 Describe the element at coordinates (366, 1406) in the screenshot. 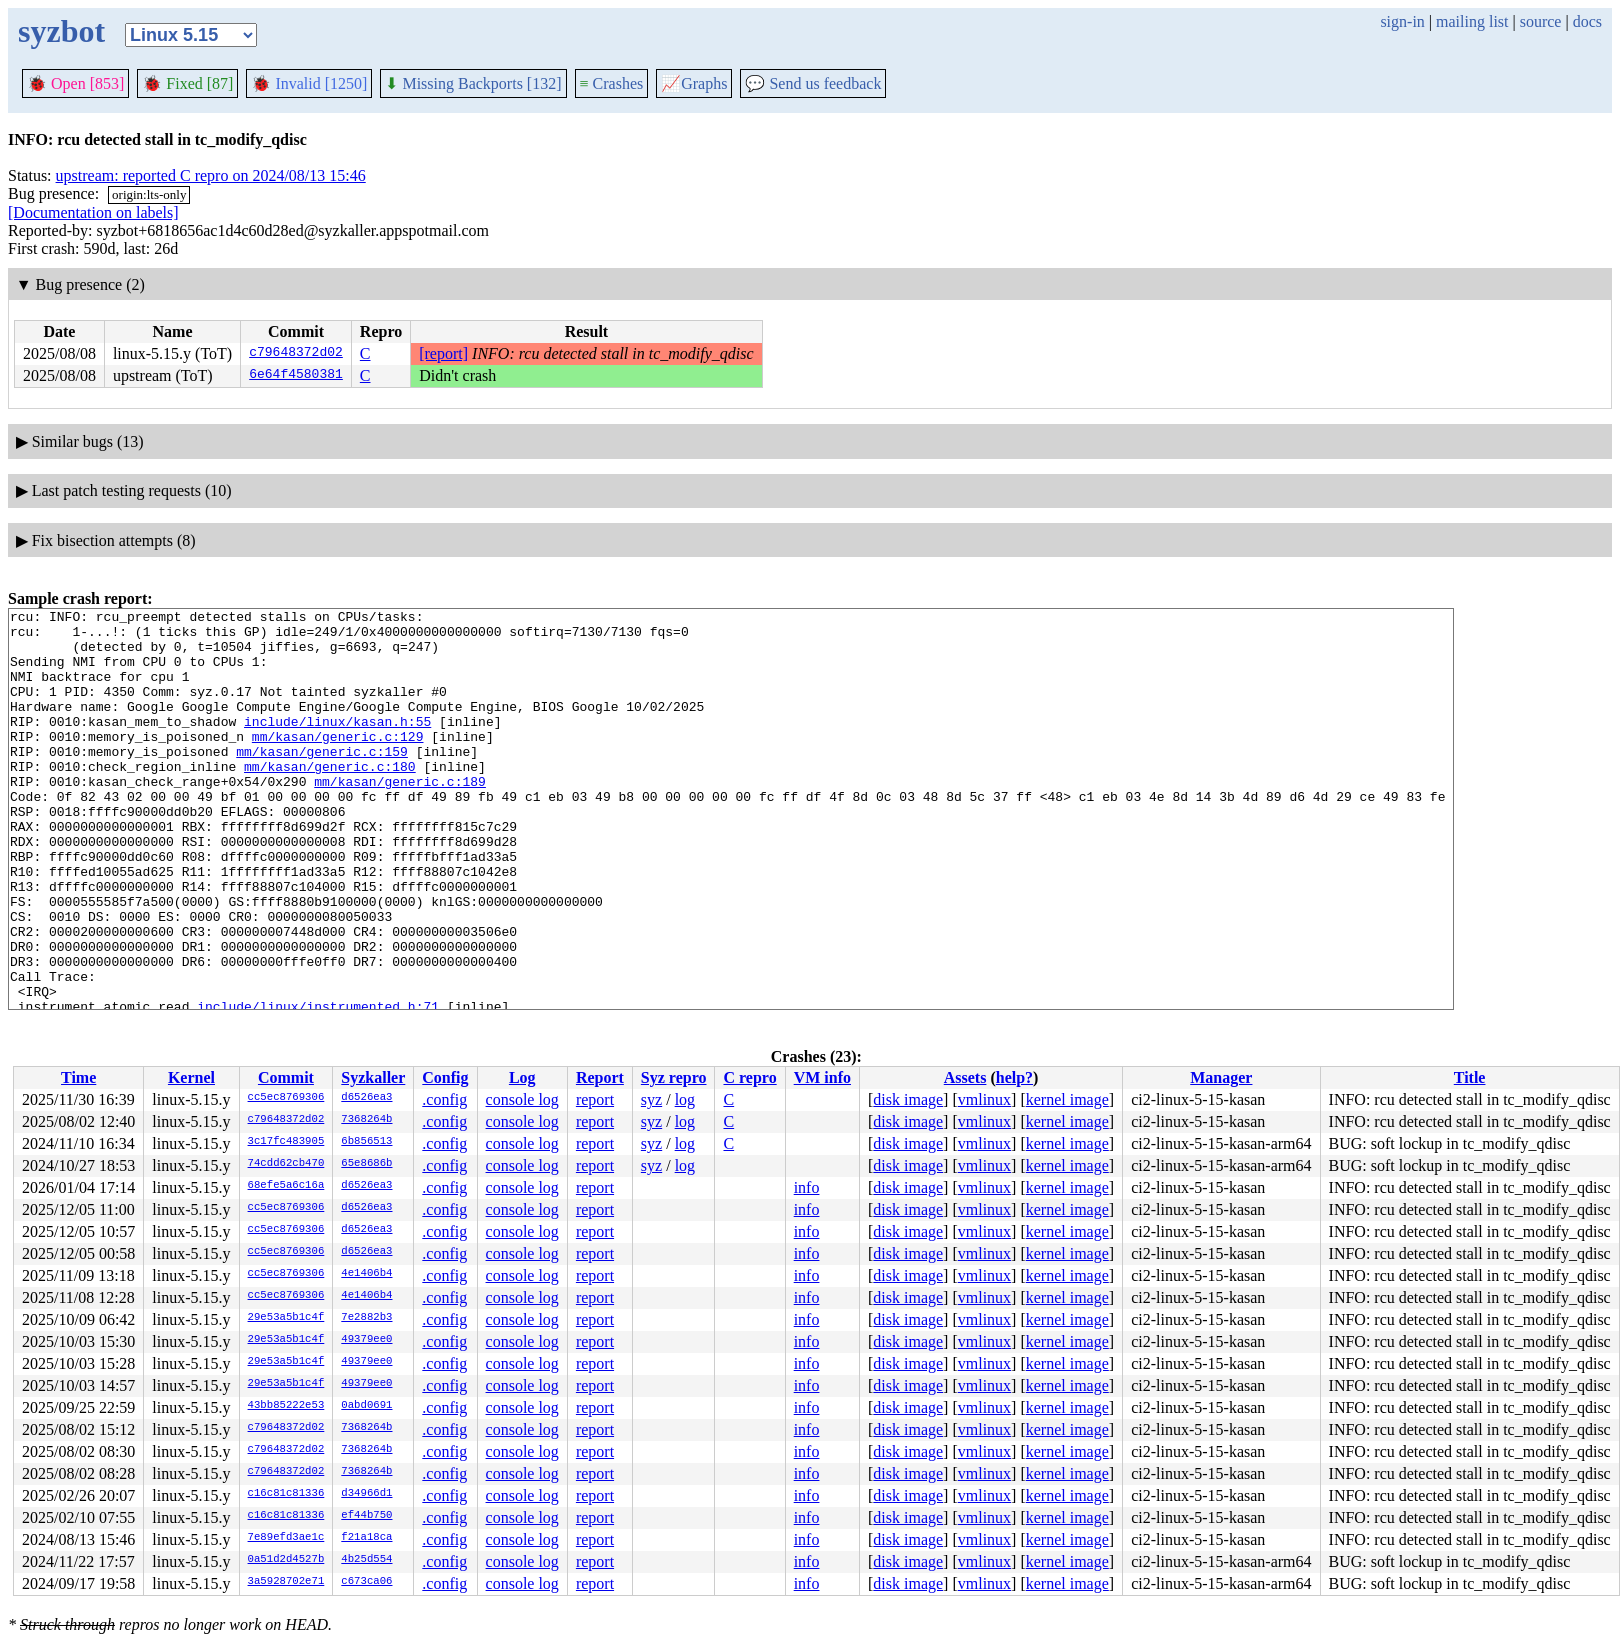

I see `0abd0691` at that location.